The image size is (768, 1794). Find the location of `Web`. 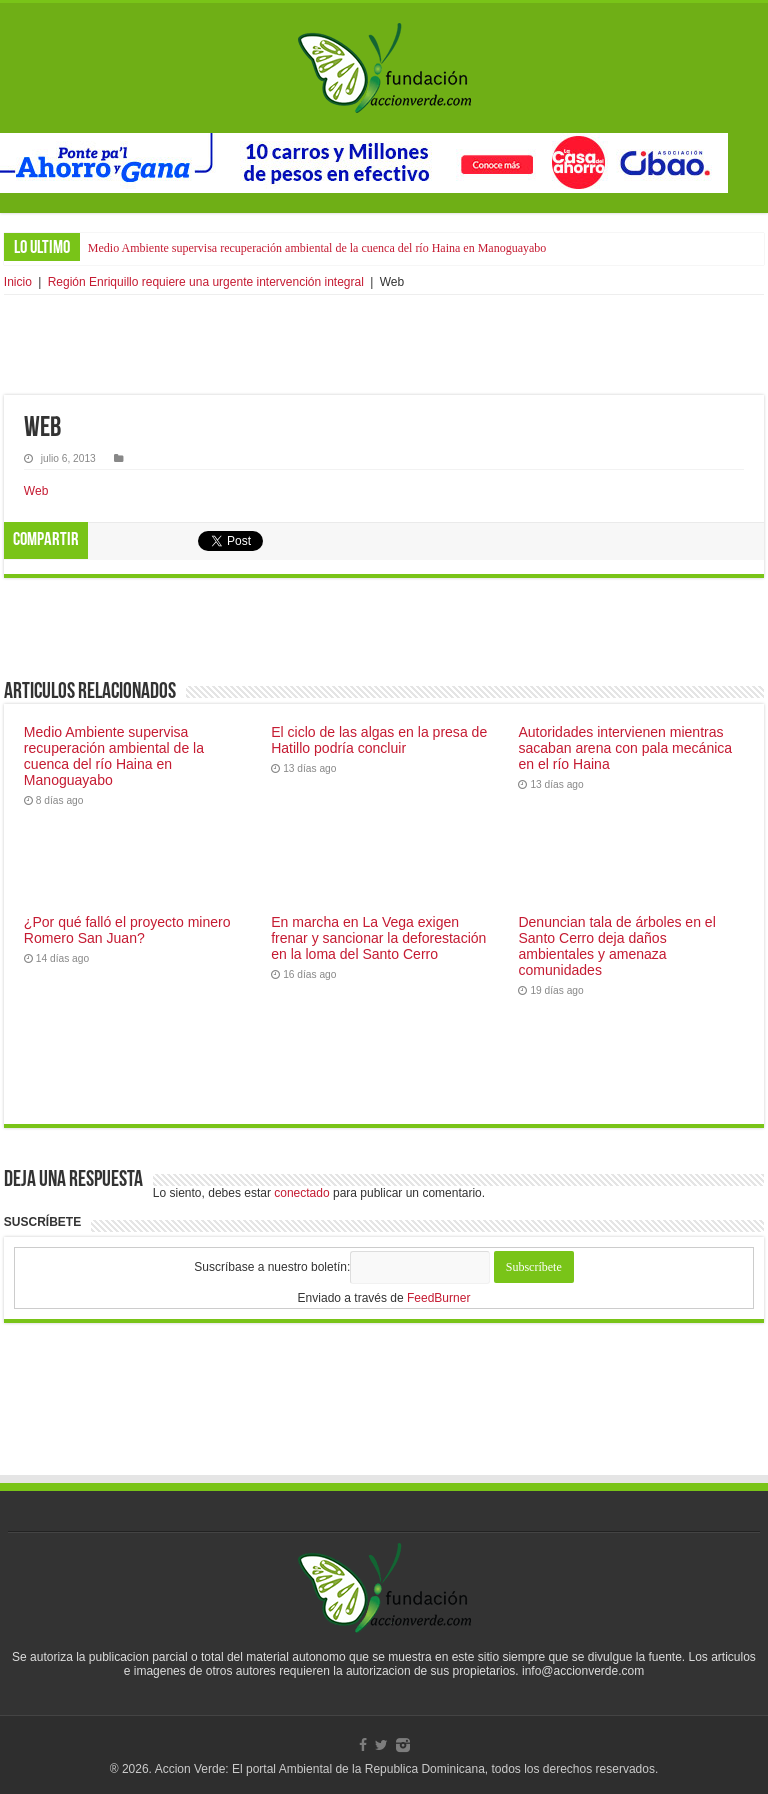

Web is located at coordinates (36, 491).